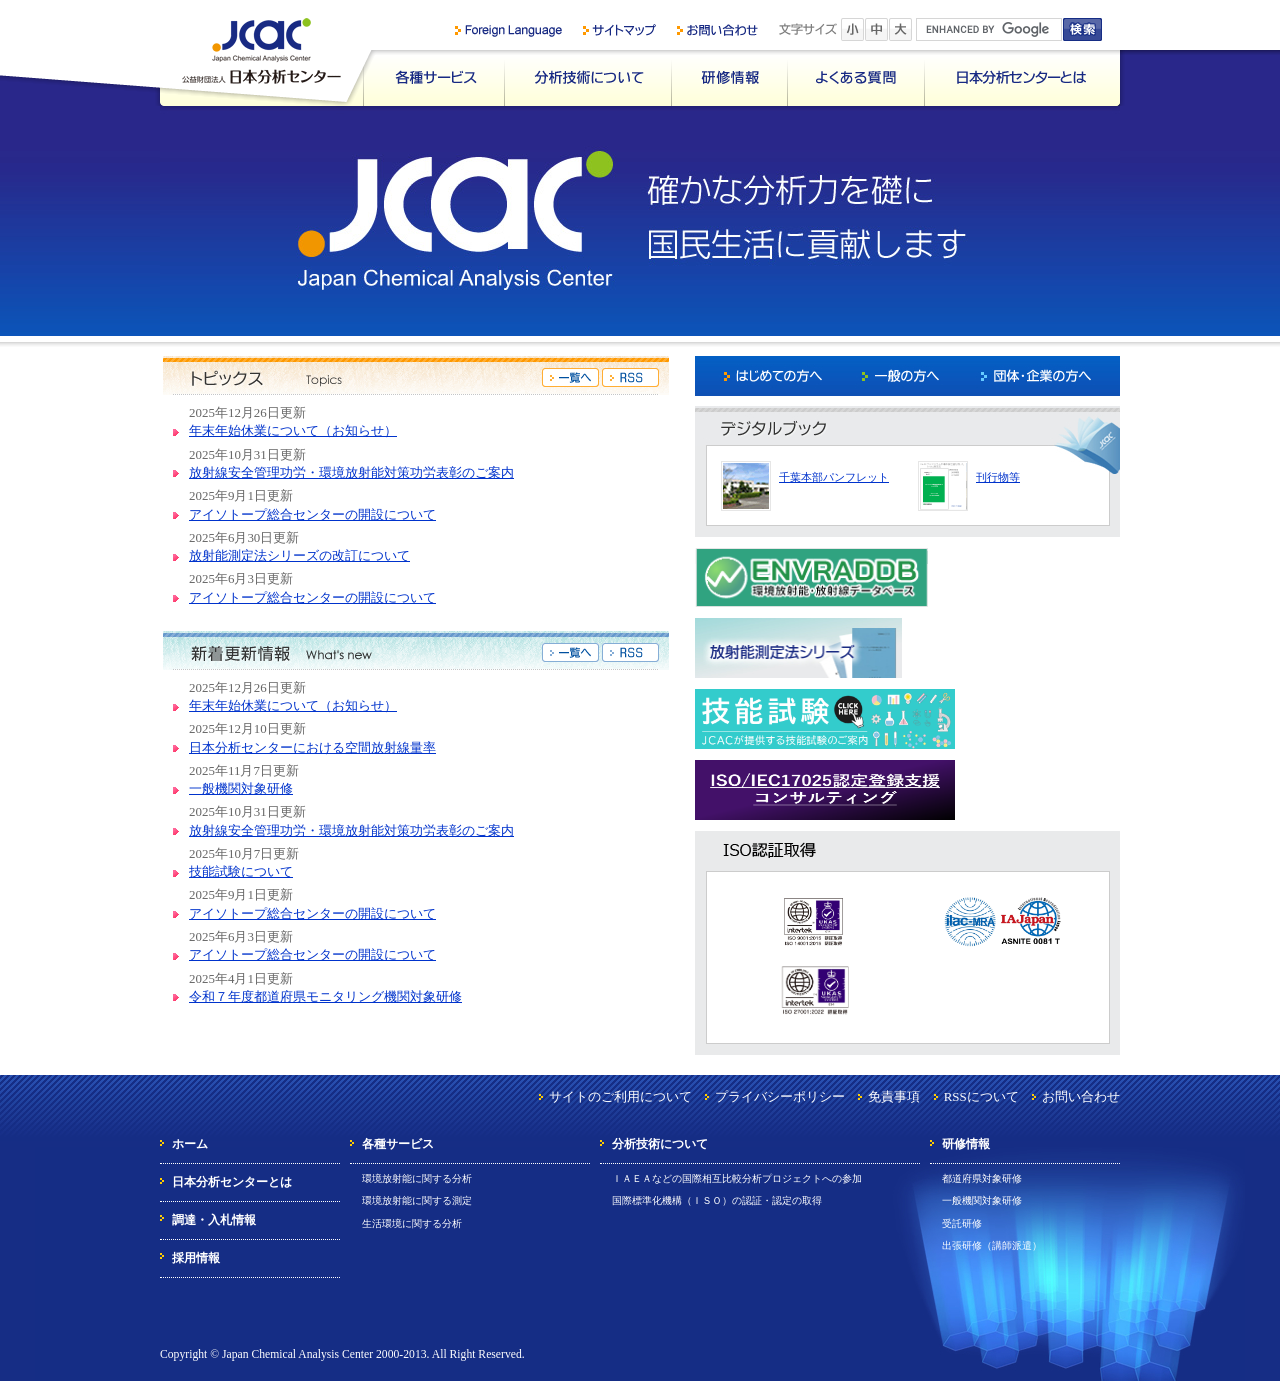 This screenshot has width=1280, height=1381. I want to click on 分析技術について, so click(587, 78).